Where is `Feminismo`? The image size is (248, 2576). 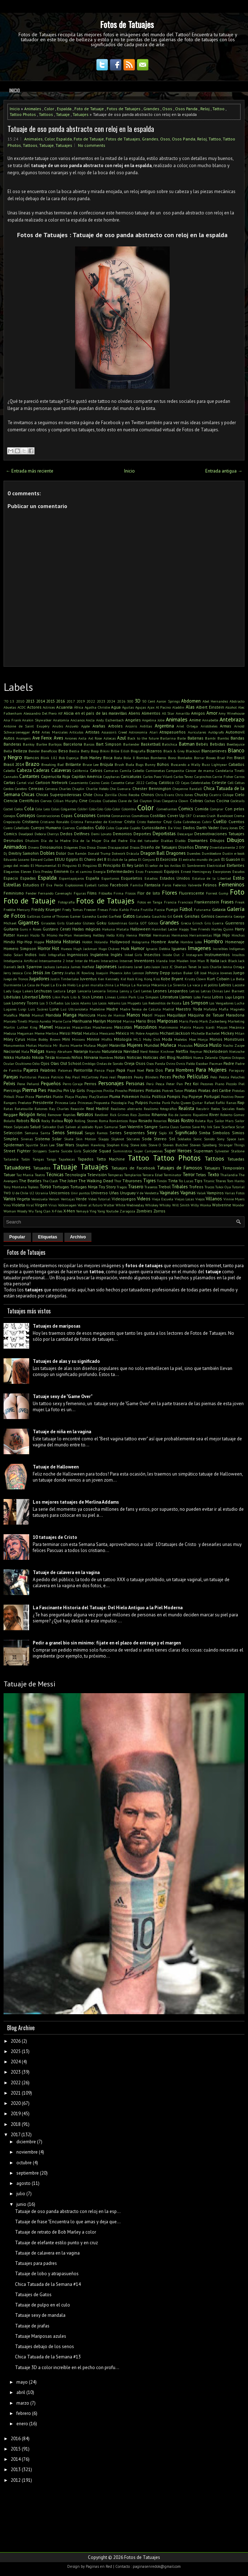
Feminismo is located at coordinates (14, 893).